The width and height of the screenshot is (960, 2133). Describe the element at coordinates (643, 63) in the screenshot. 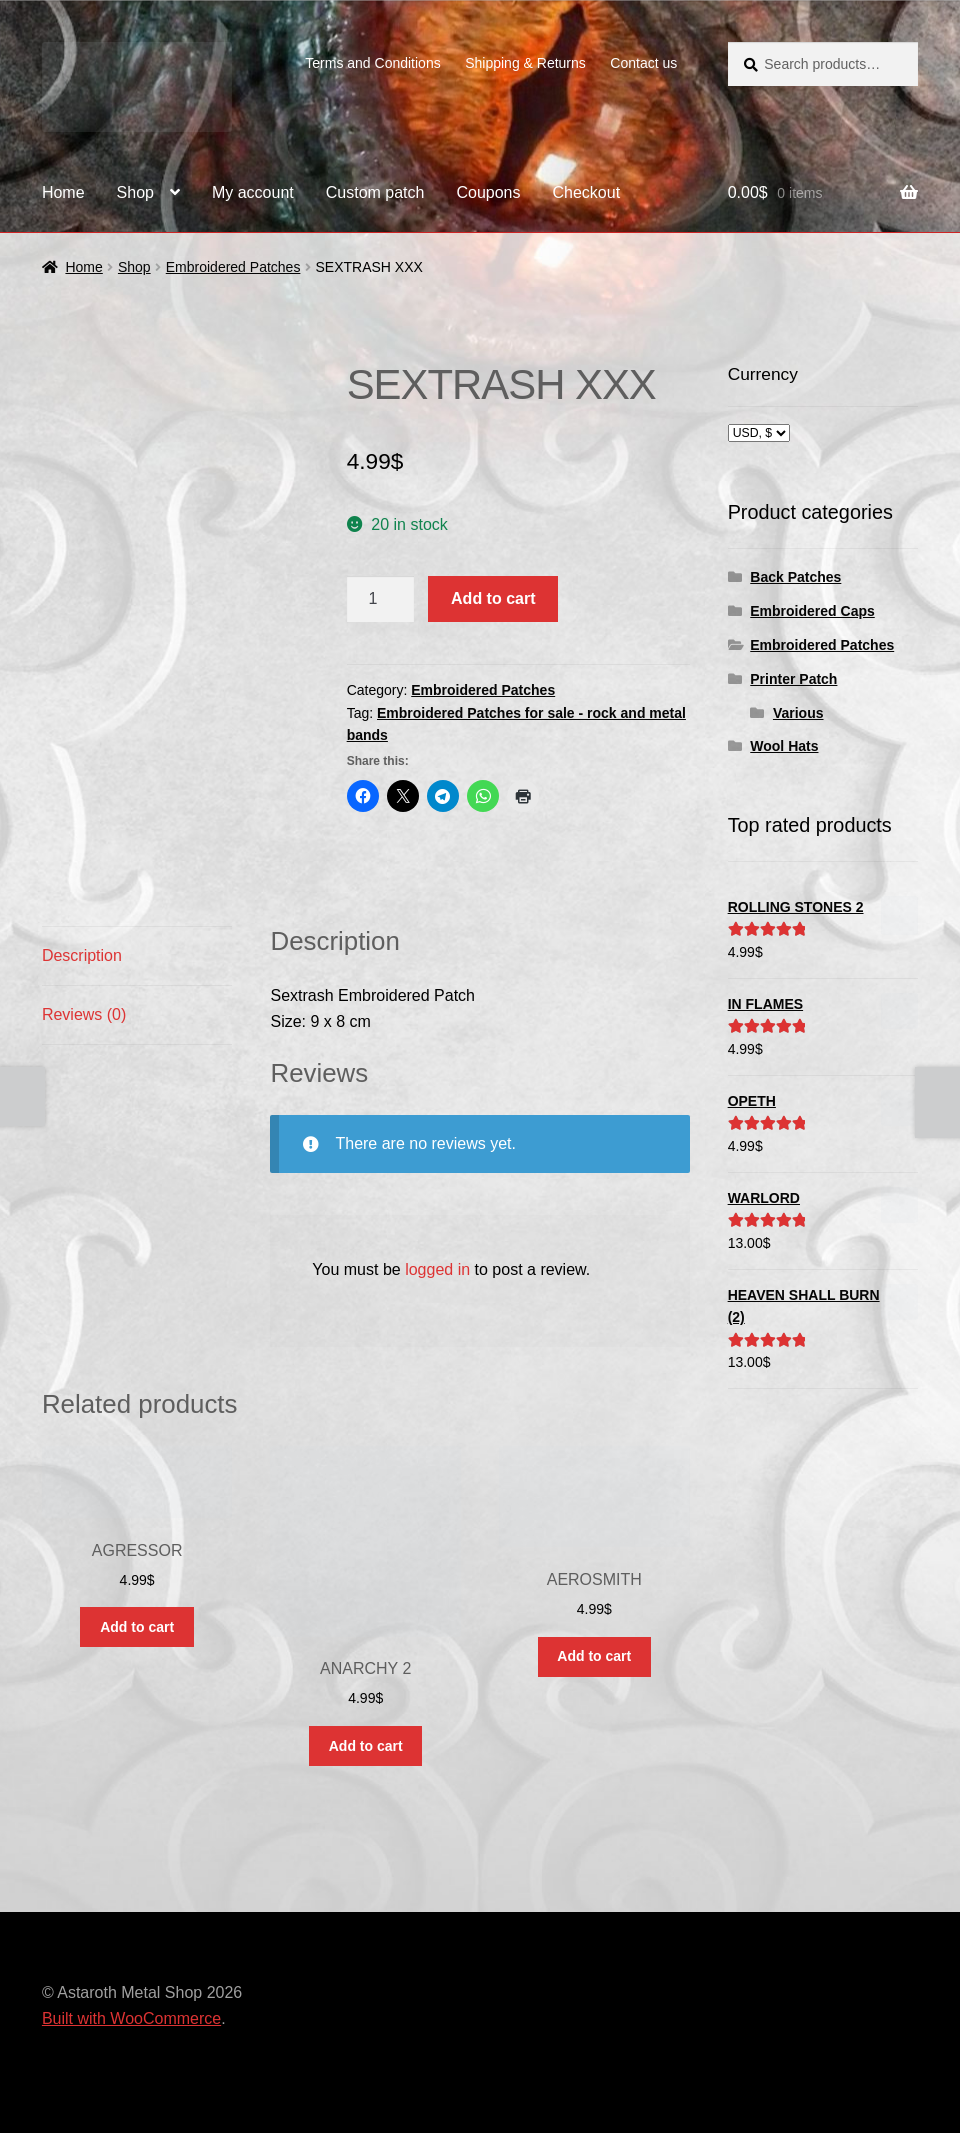

I see `Contact us` at that location.